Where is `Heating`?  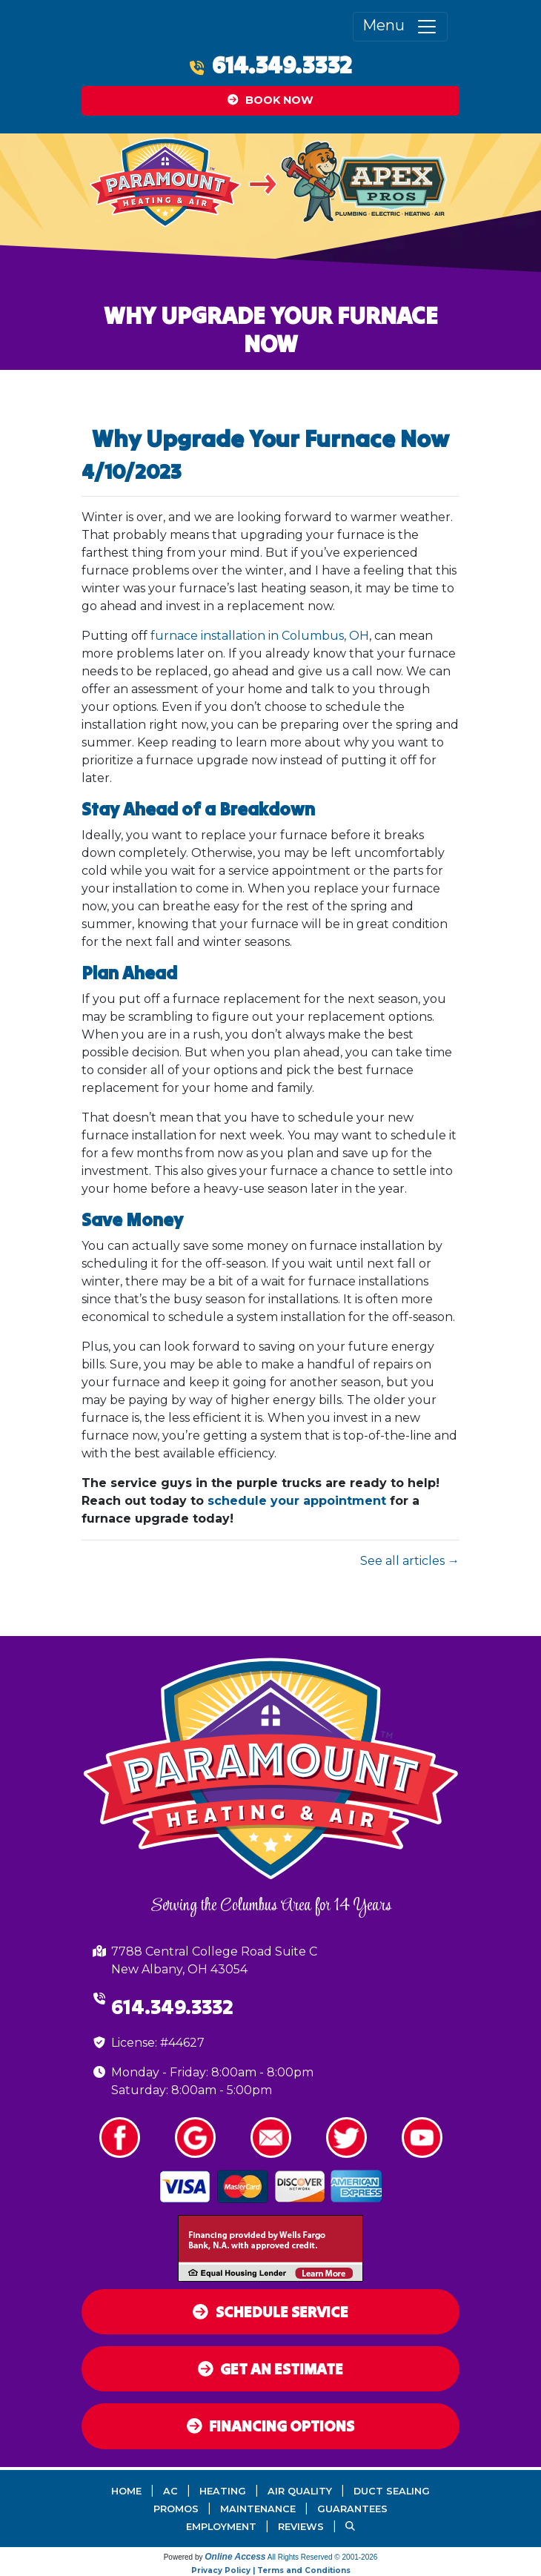
Heating is located at coordinates (222, 2491).